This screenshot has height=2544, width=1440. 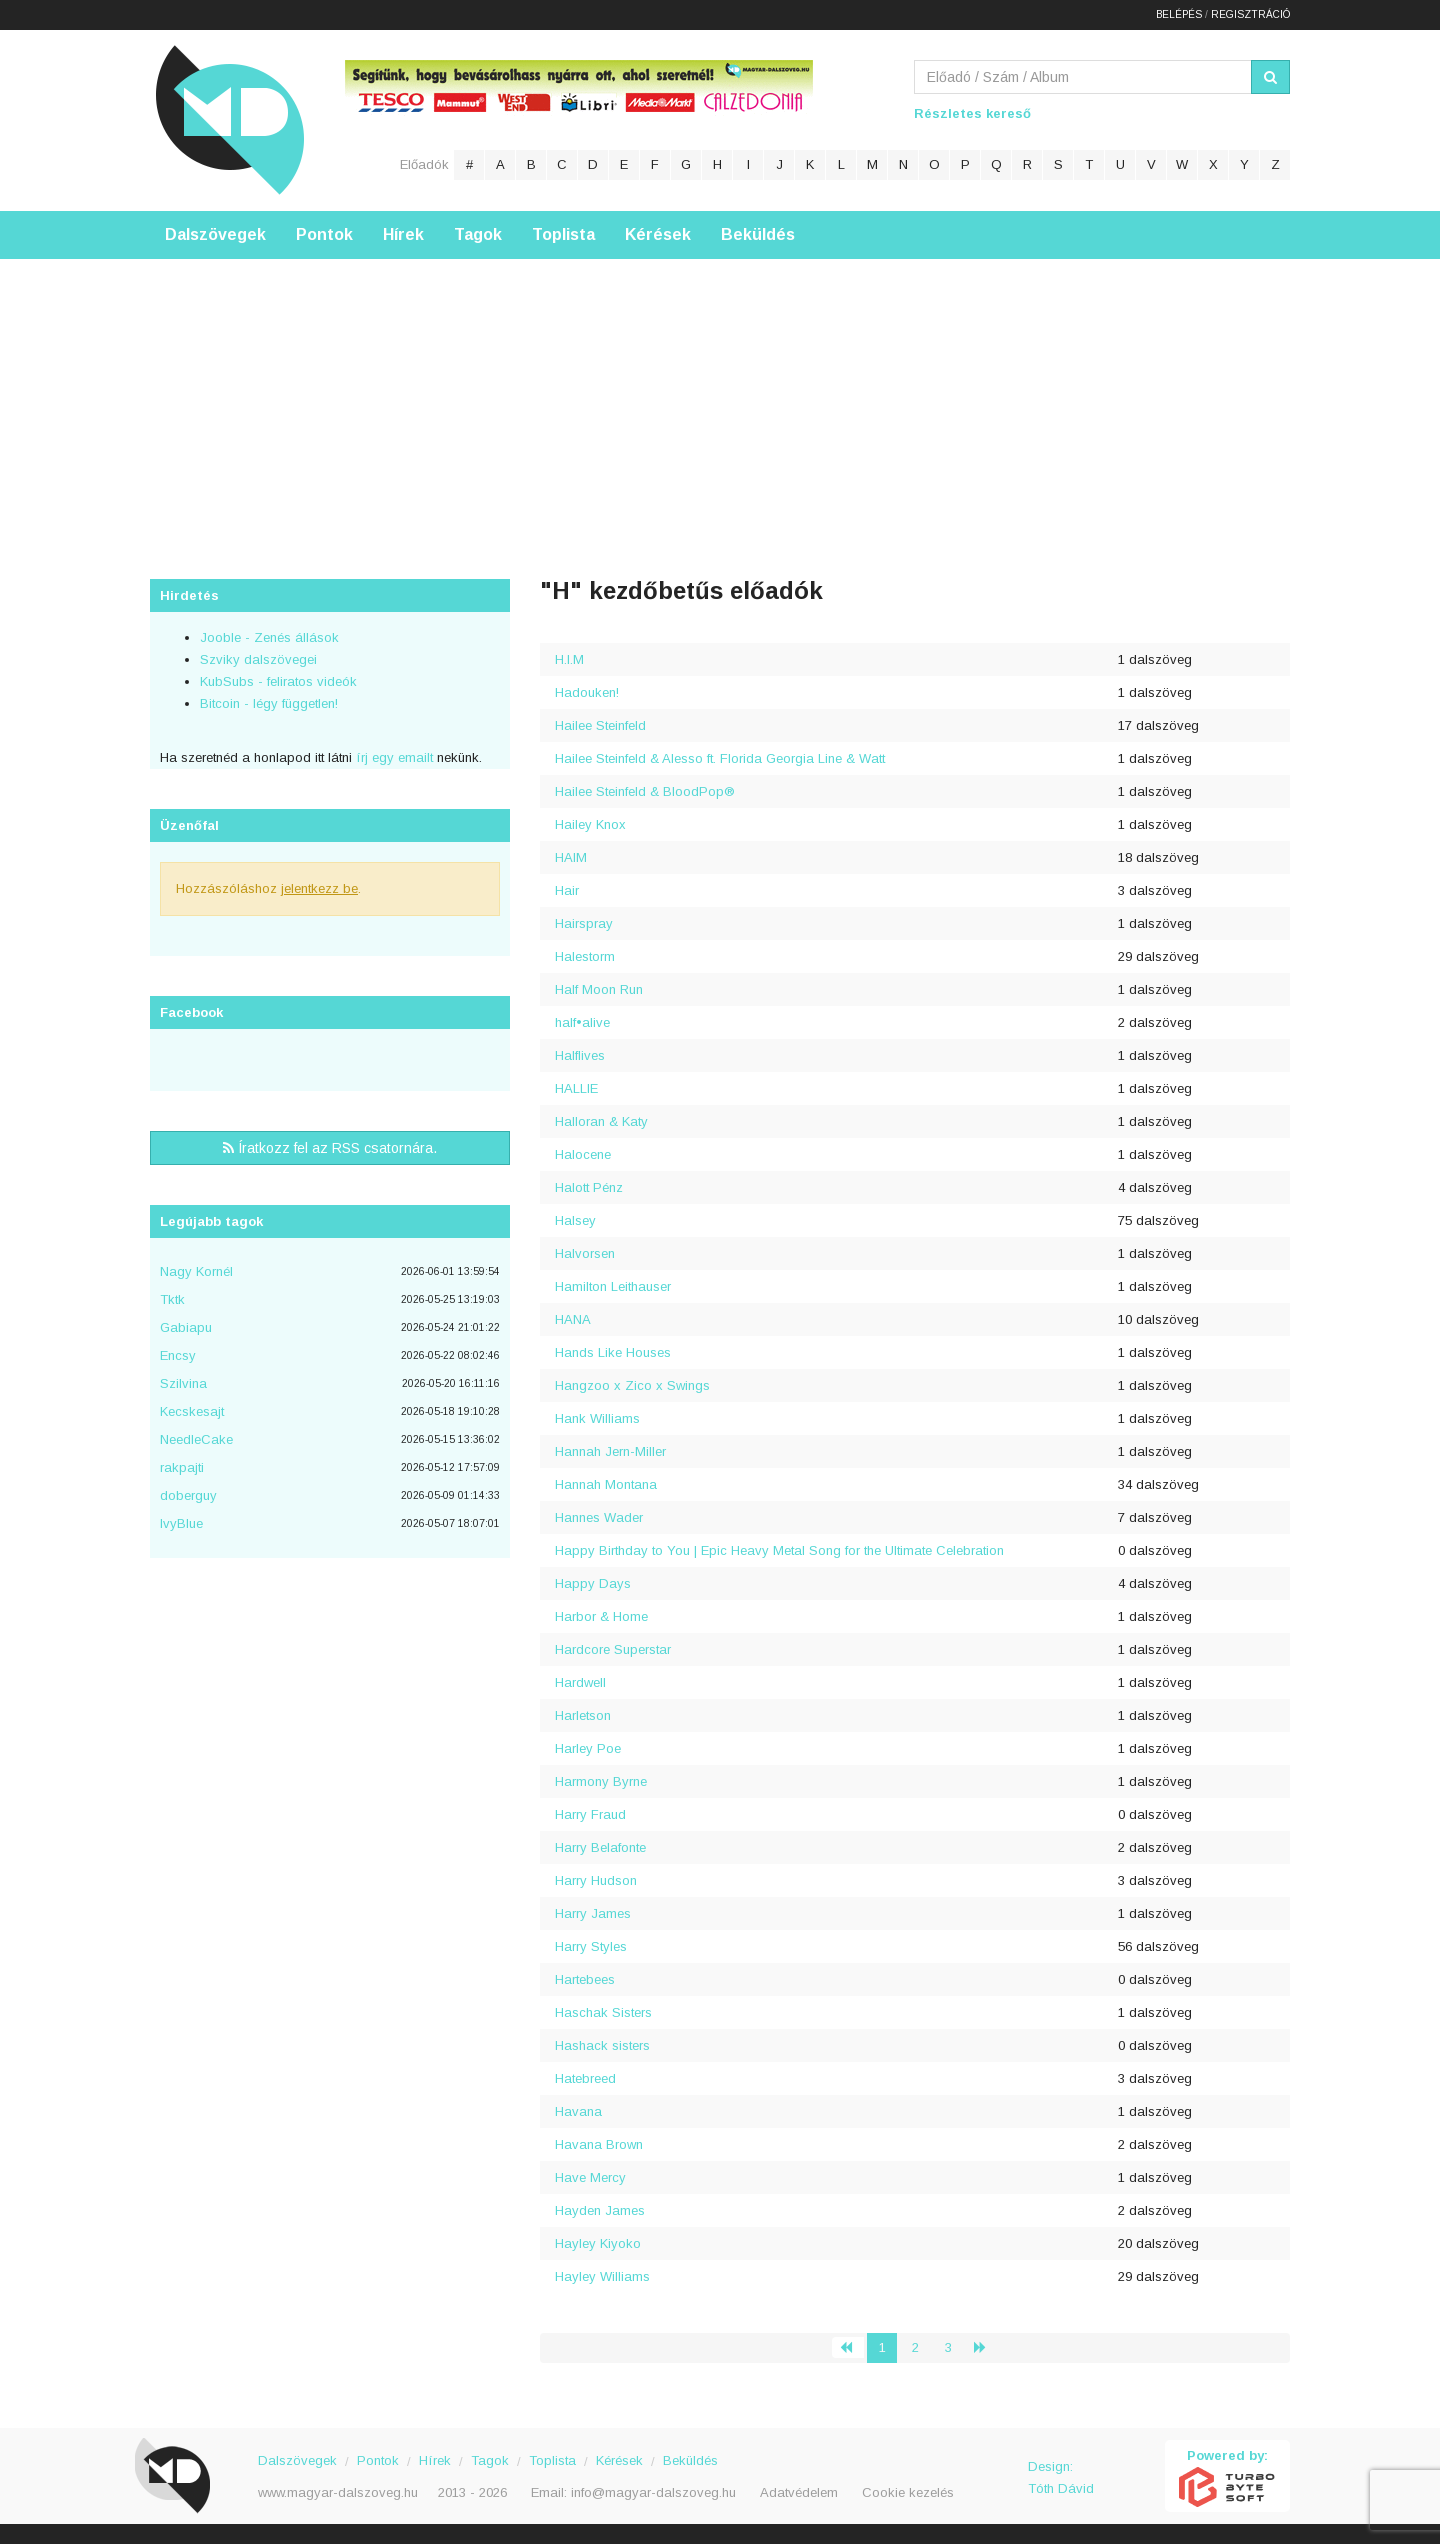 What do you see at coordinates (183, 1383) in the screenshot?
I see `Szilvina` at bounding box center [183, 1383].